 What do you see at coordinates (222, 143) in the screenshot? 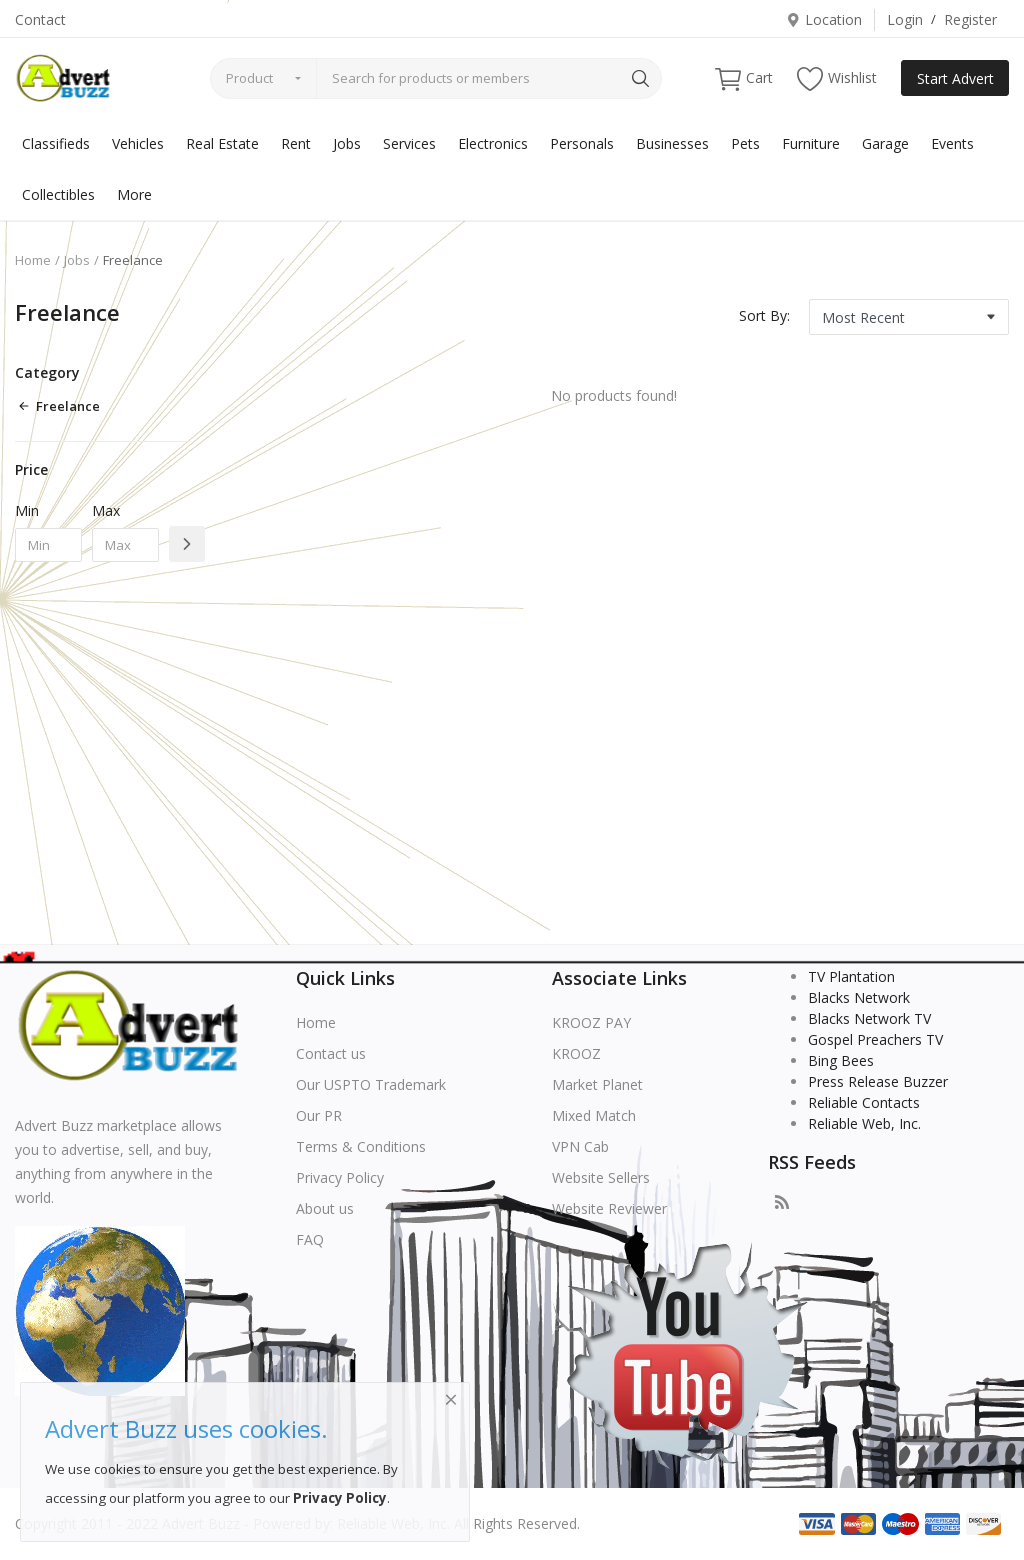
I see `Real Estate` at bounding box center [222, 143].